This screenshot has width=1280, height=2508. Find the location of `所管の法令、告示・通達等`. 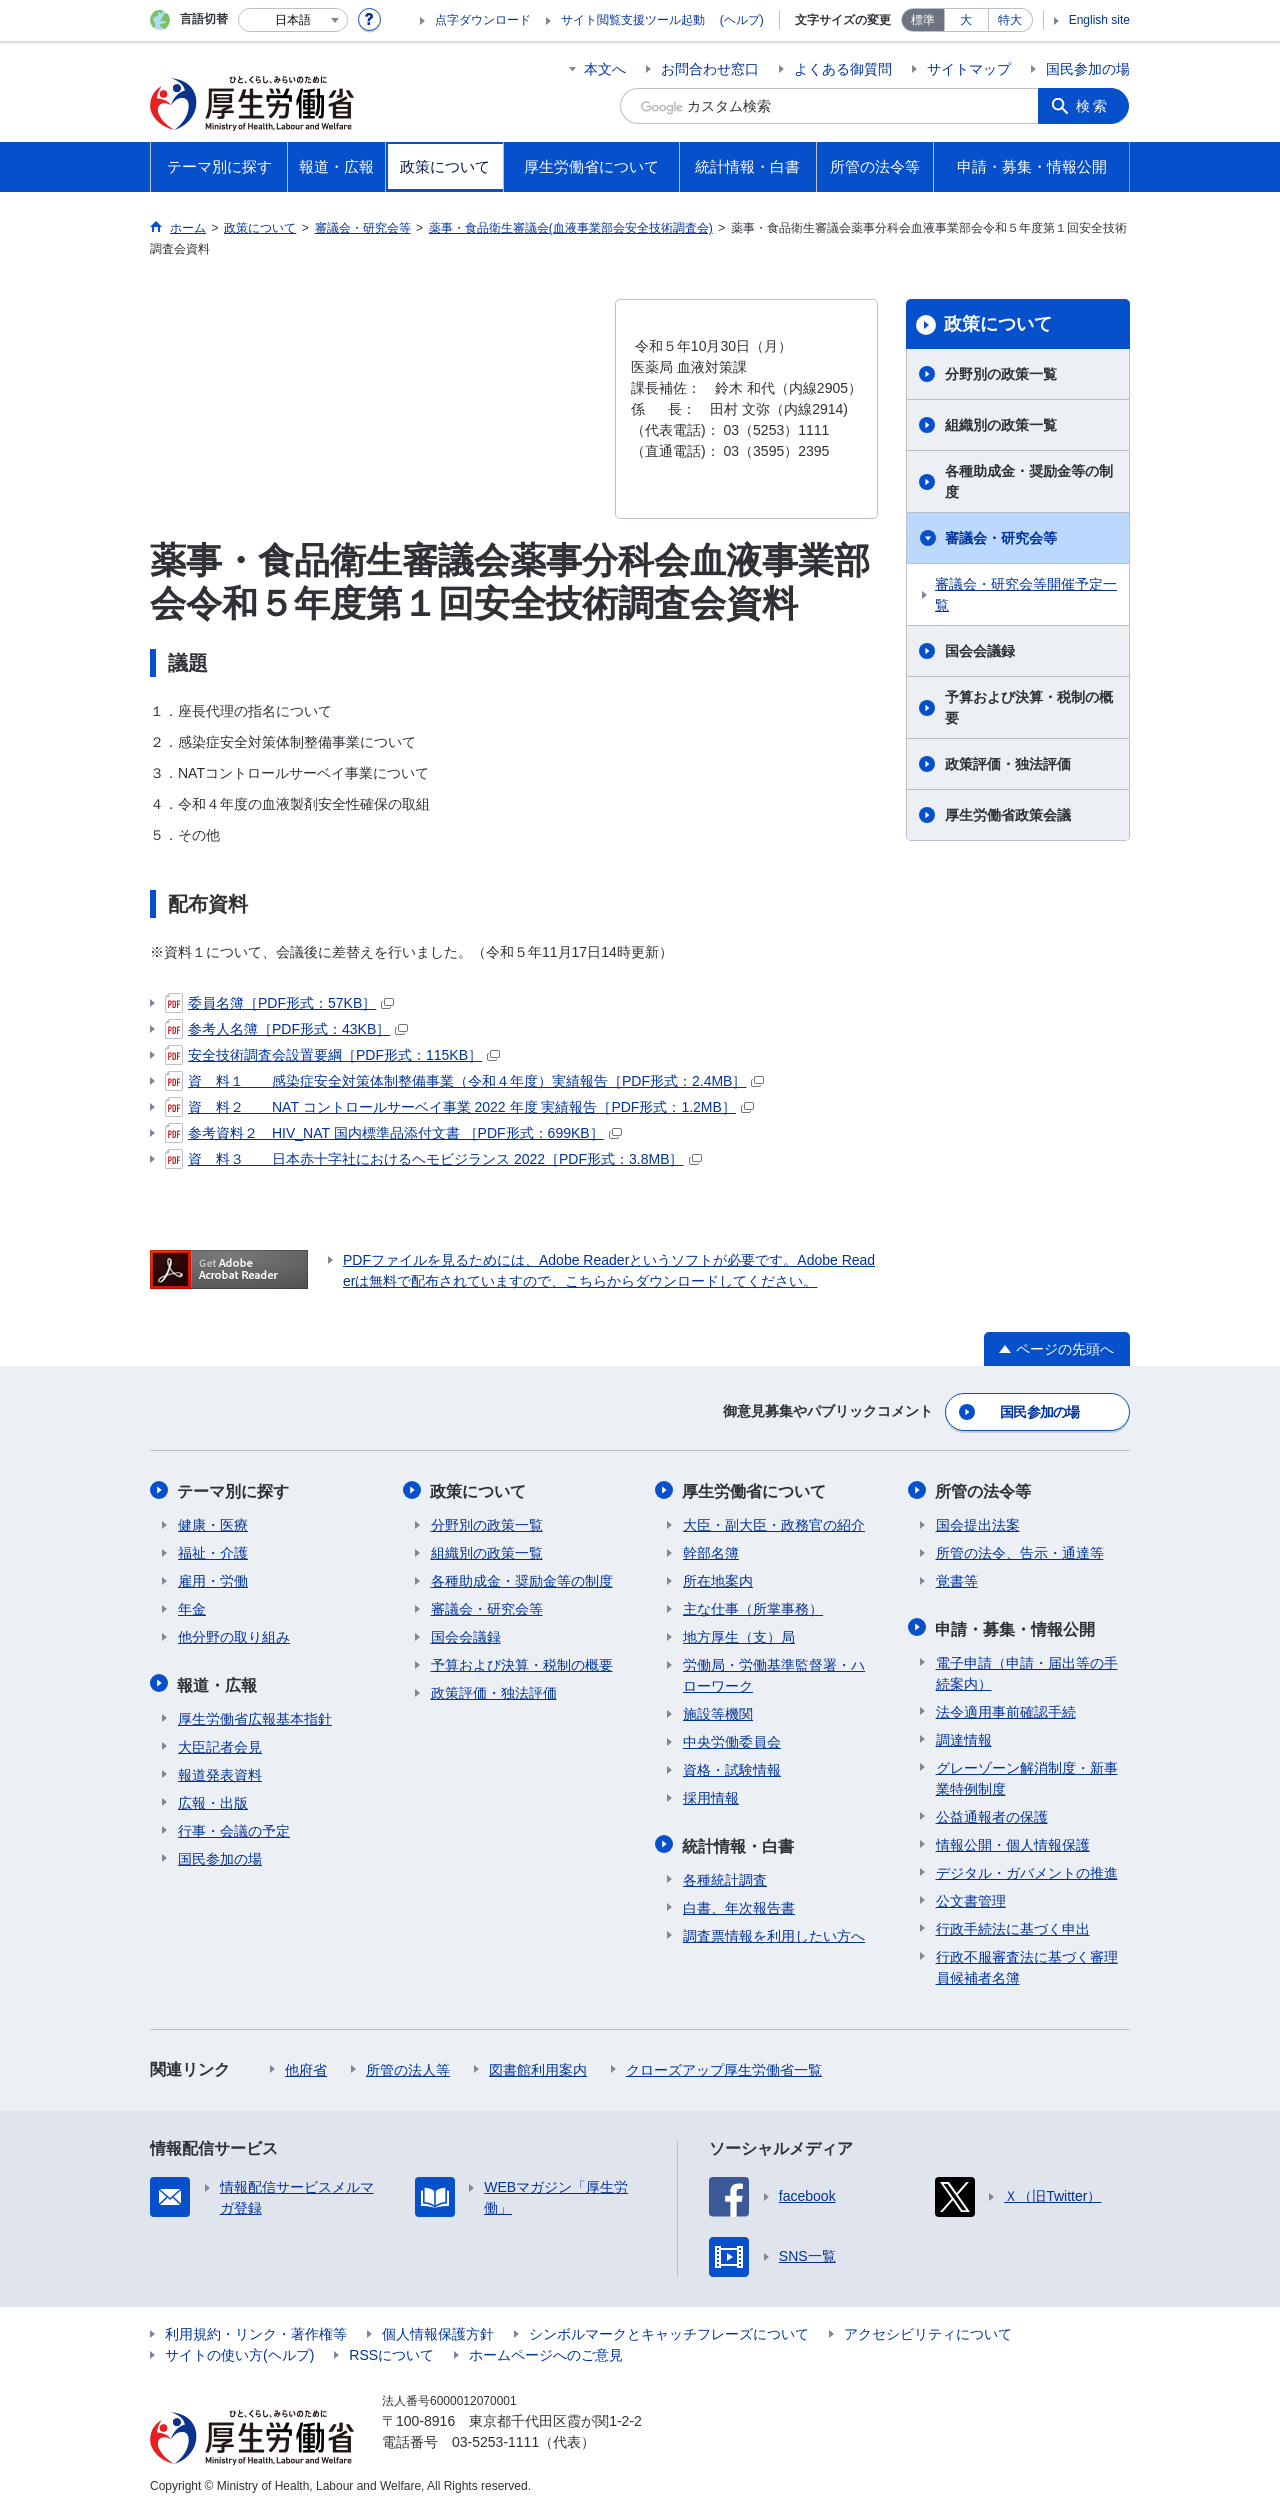

所管の法令、告示・通達等 is located at coordinates (1020, 1551).